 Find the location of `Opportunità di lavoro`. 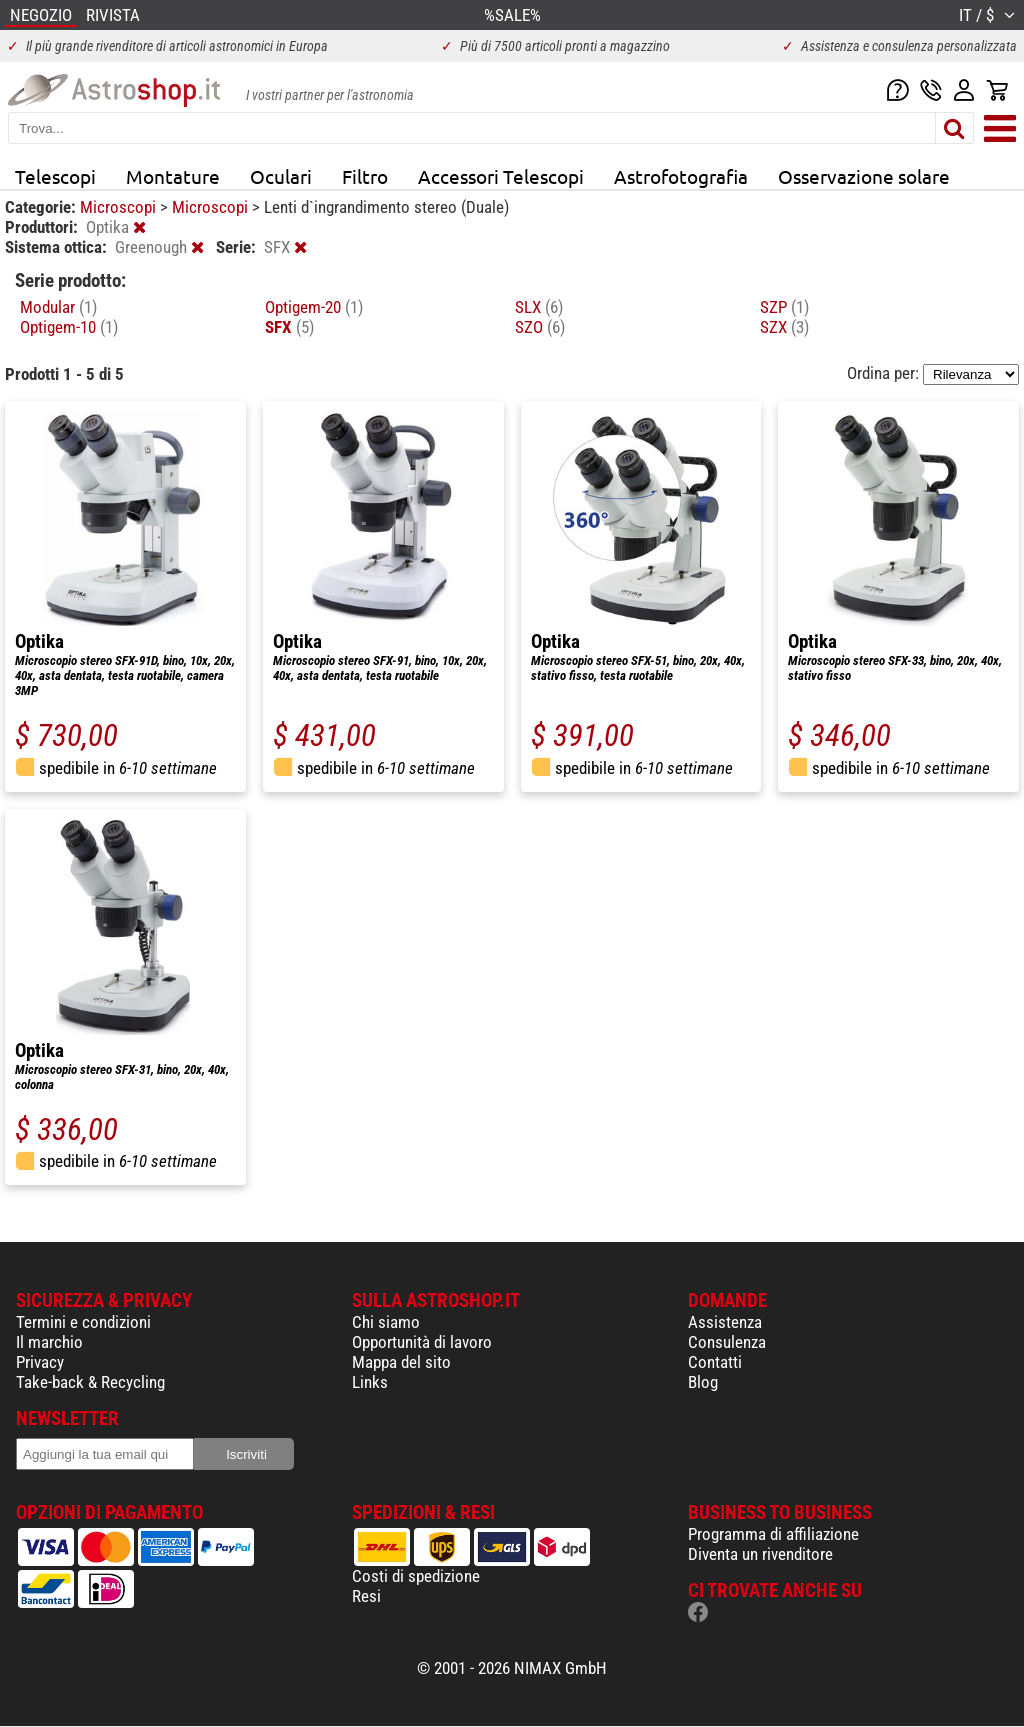

Opportunità di lavoro is located at coordinates (422, 1342).